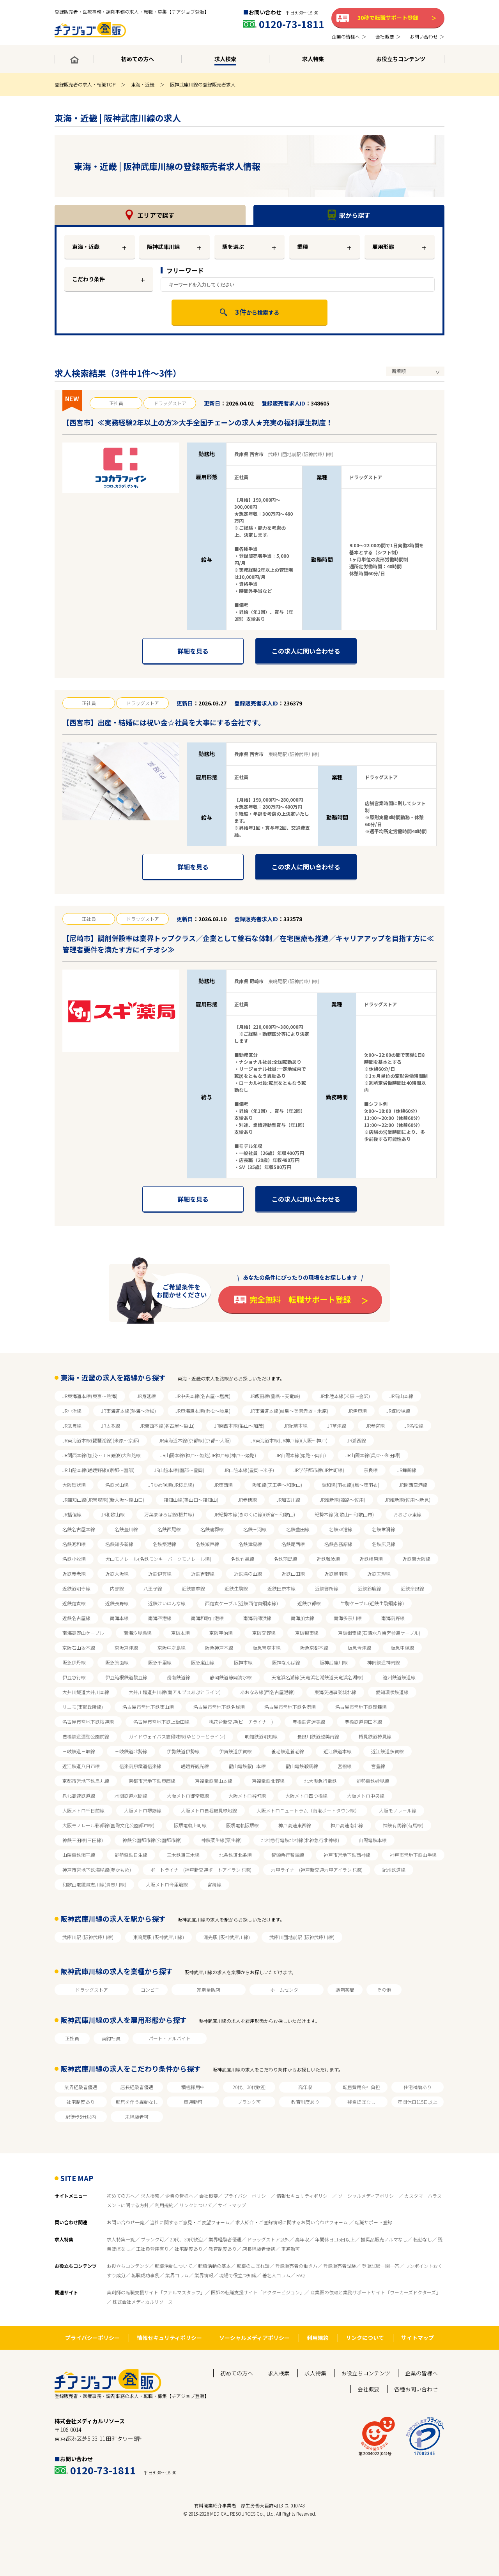  Describe the element at coordinates (383, 1662) in the screenshot. I see `神岡鉄道神岡線` at that location.